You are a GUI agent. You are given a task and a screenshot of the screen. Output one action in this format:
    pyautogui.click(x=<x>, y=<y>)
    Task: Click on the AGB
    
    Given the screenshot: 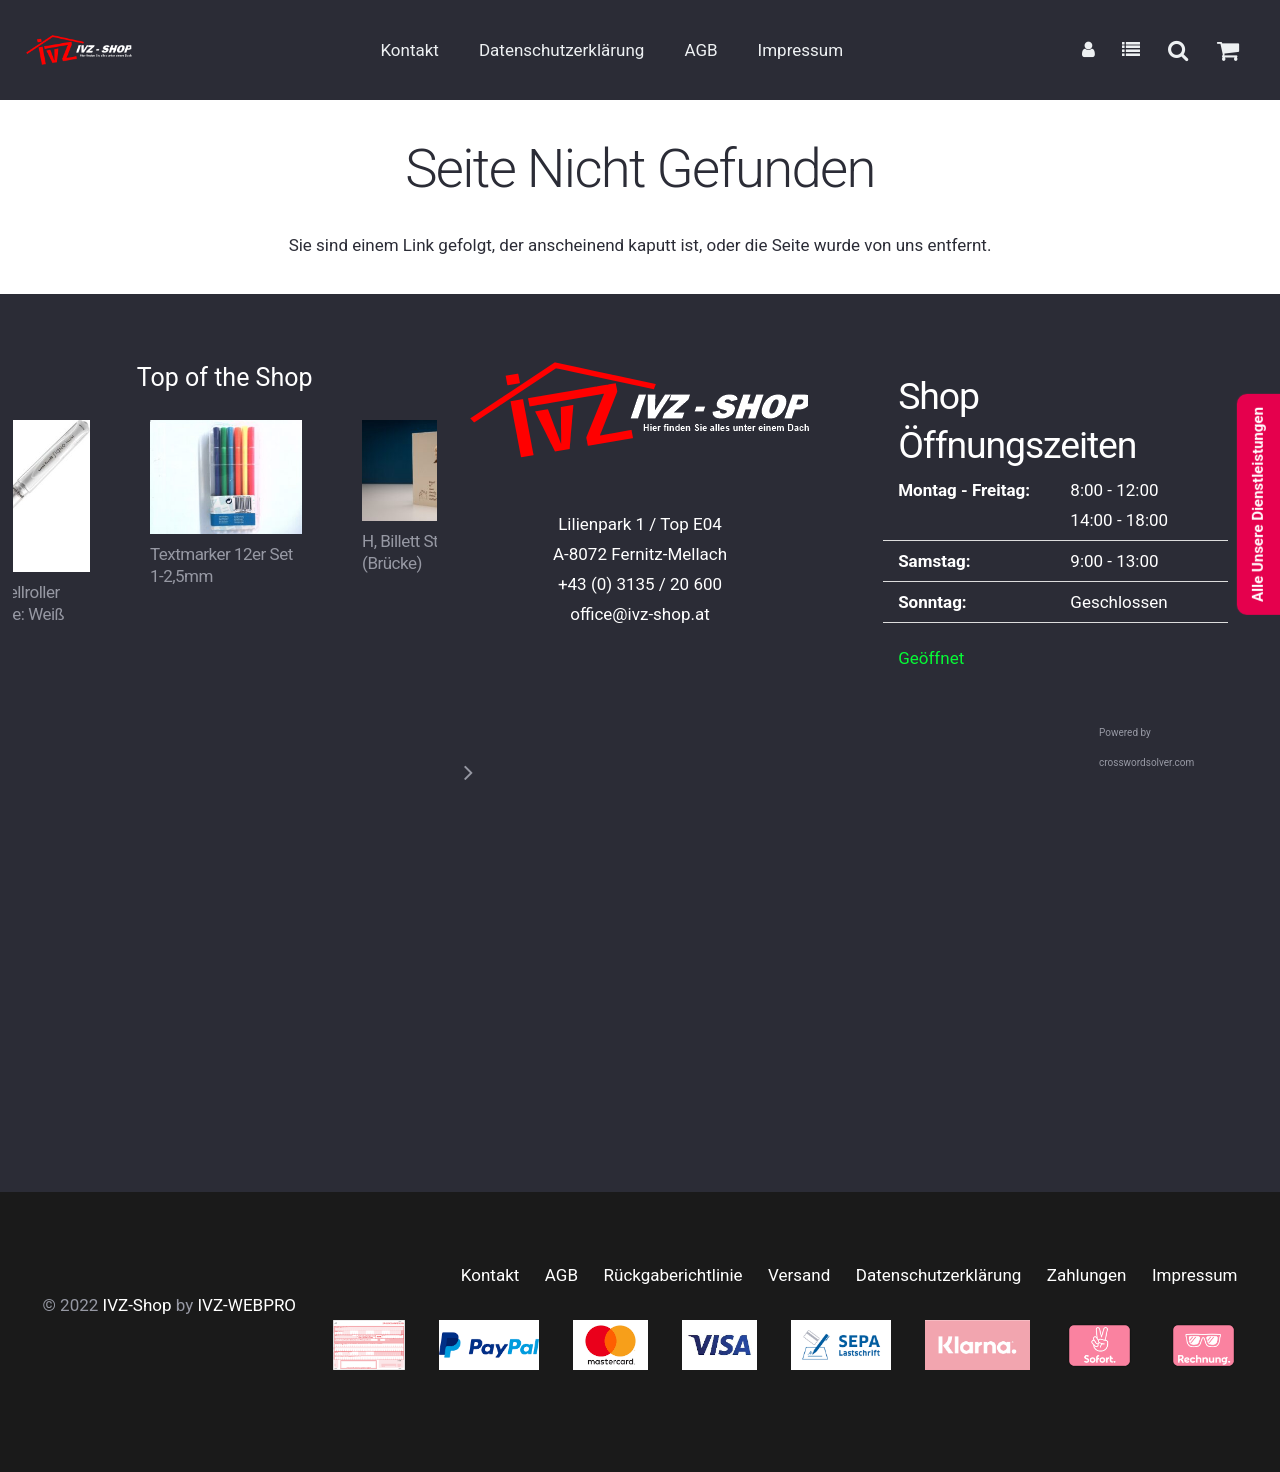 What is the action you would take?
    pyautogui.click(x=561, y=1275)
    